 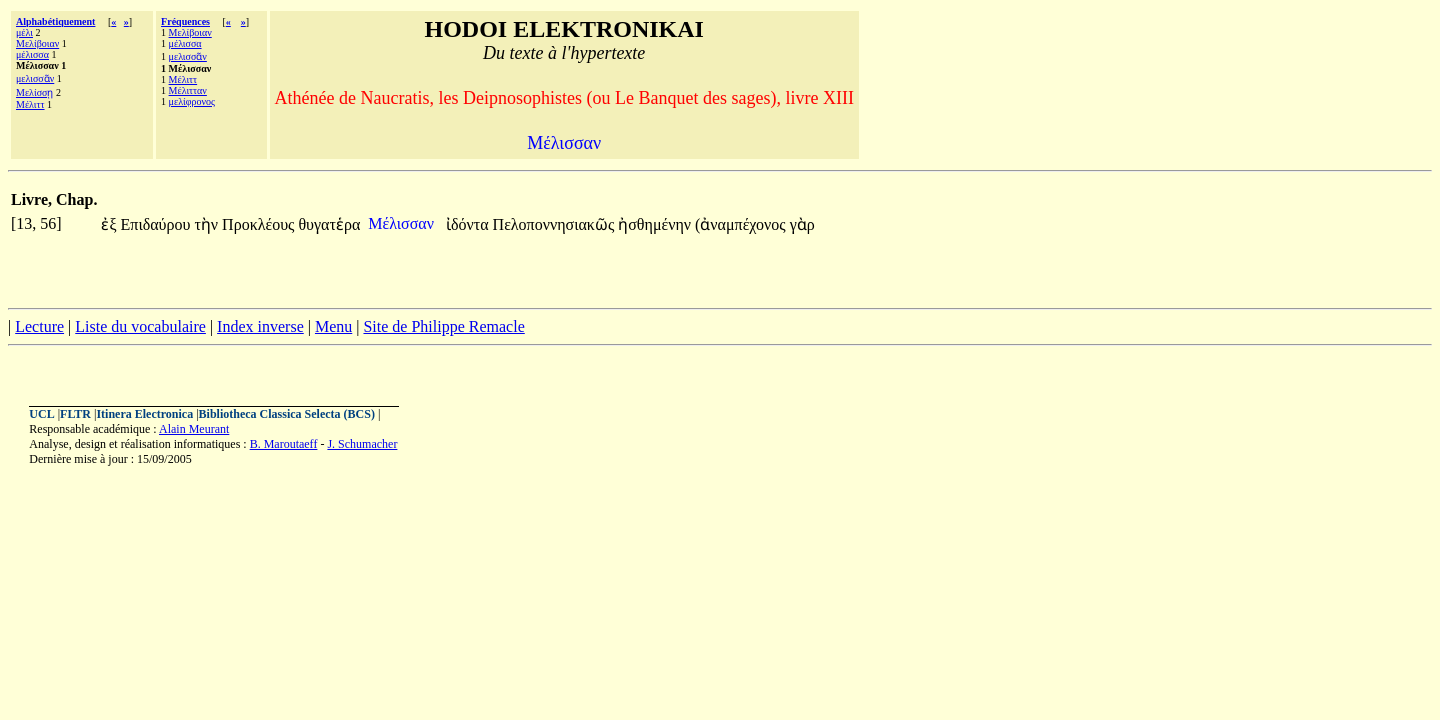 I want to click on Alphabétiquement, so click(x=55, y=21).